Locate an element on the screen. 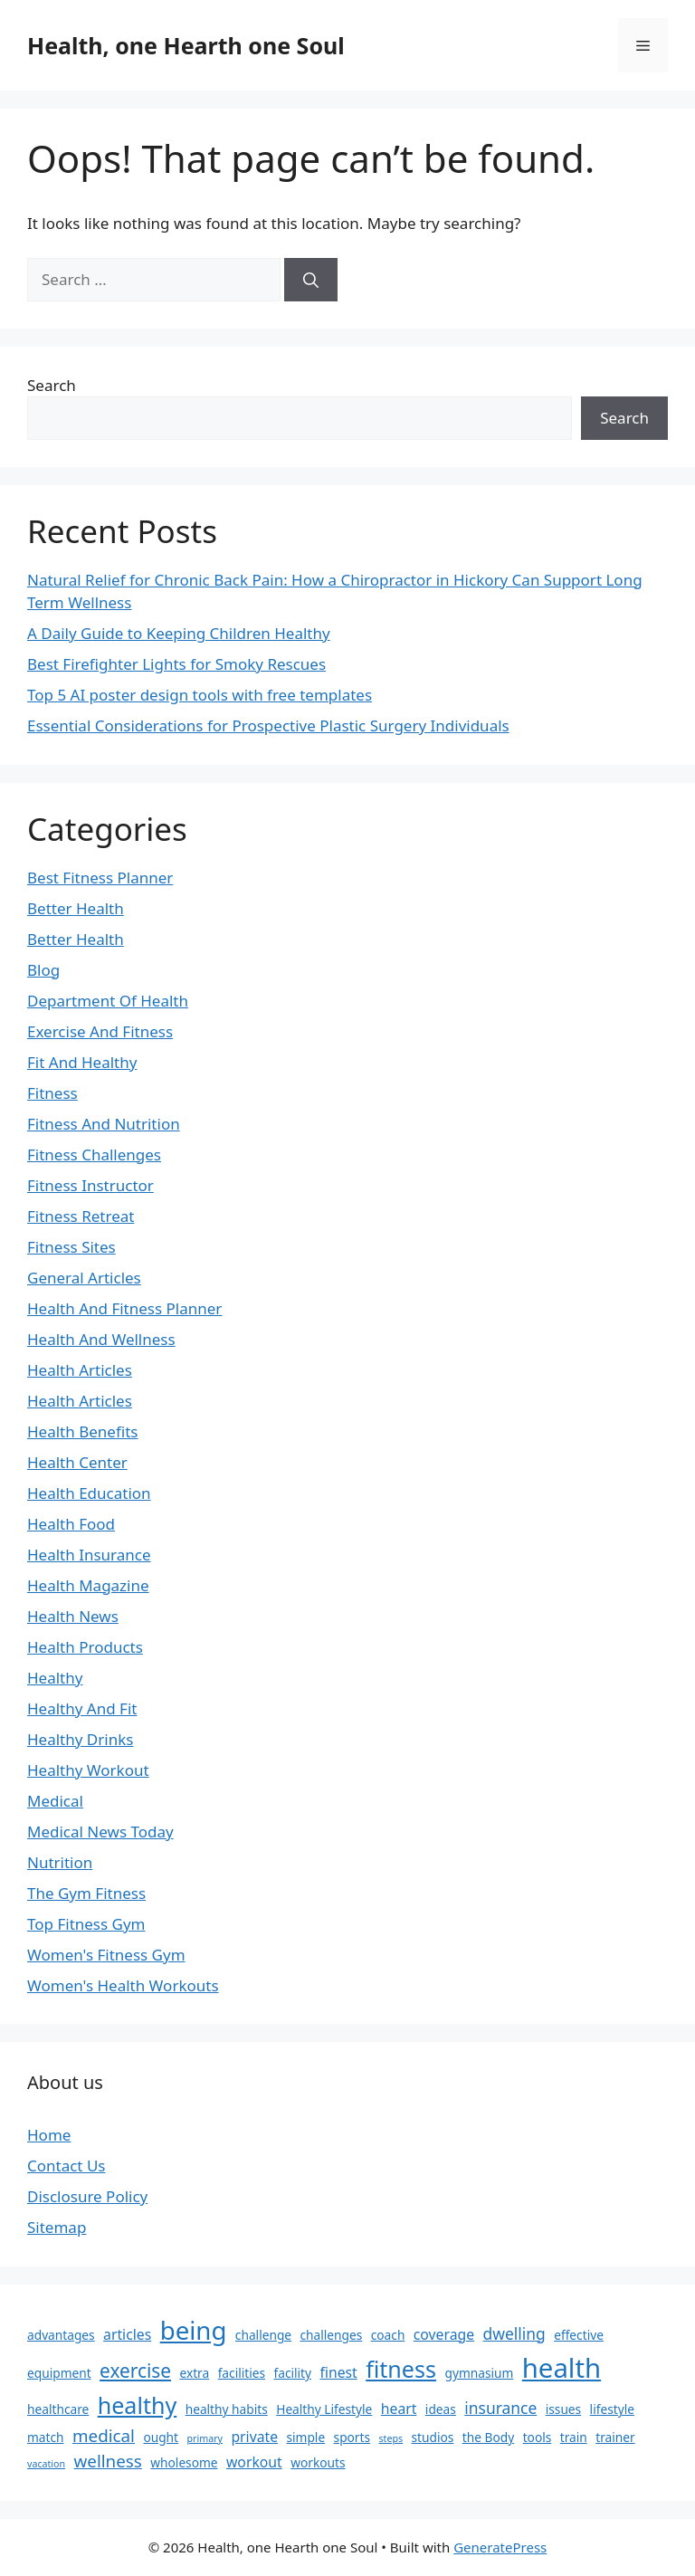  Health Center is located at coordinates (77, 1462).